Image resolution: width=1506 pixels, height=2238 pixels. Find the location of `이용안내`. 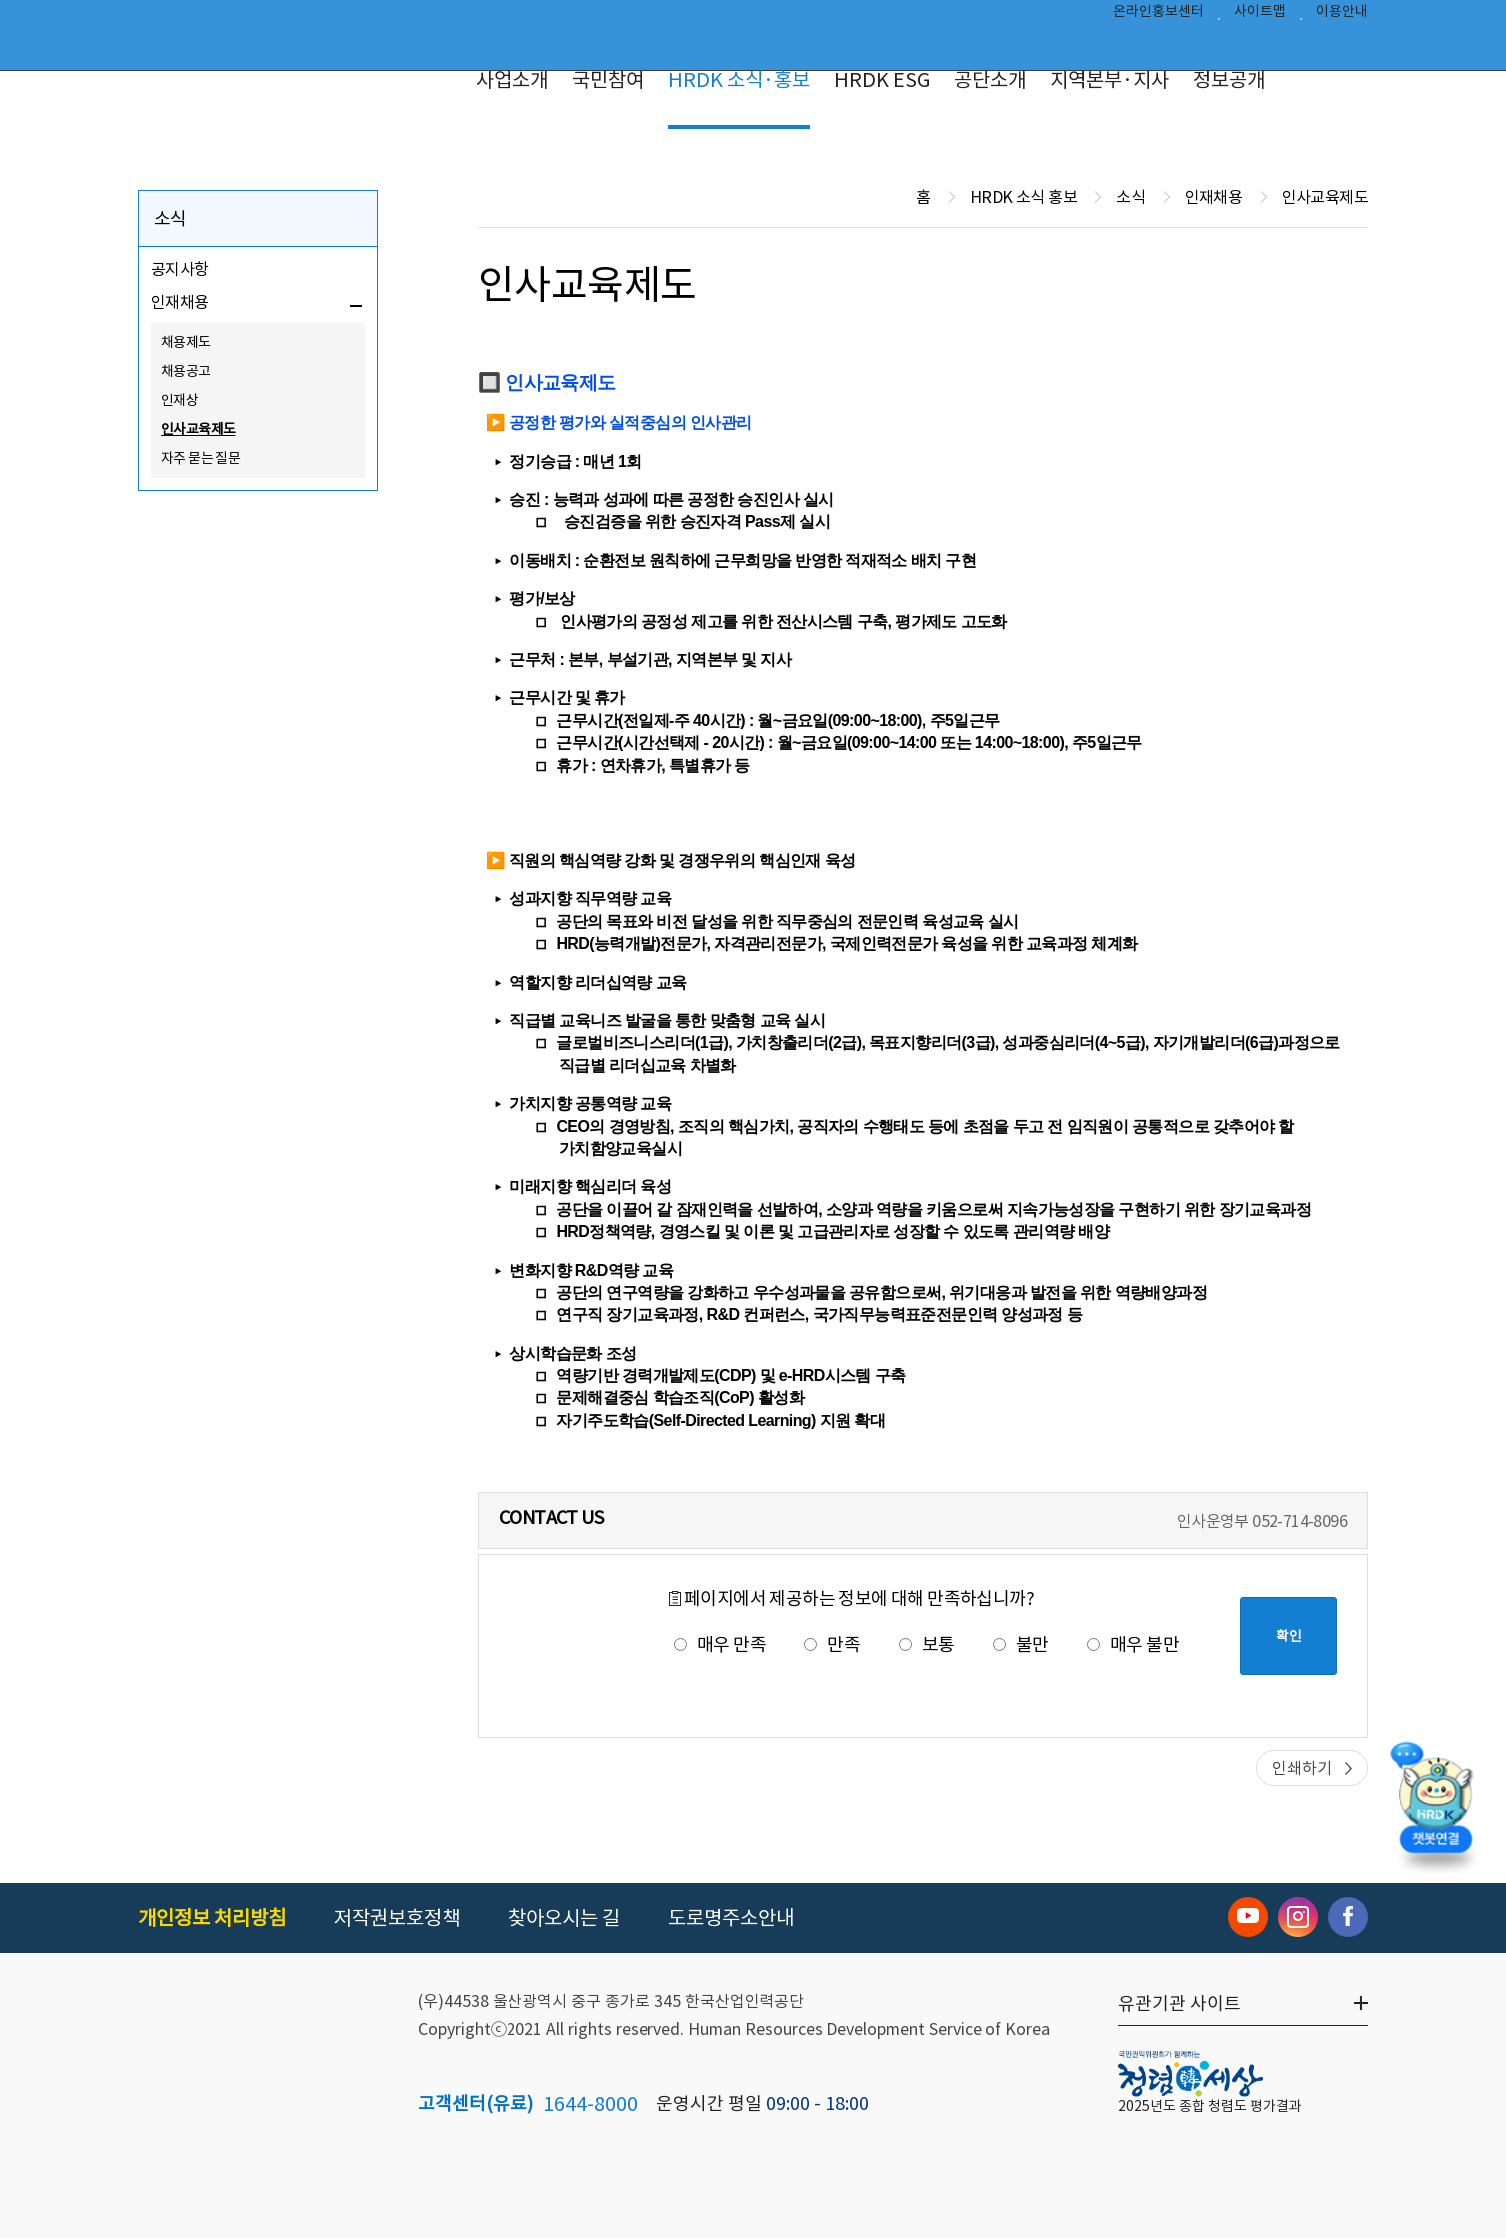

이용안내 is located at coordinates (1342, 16).